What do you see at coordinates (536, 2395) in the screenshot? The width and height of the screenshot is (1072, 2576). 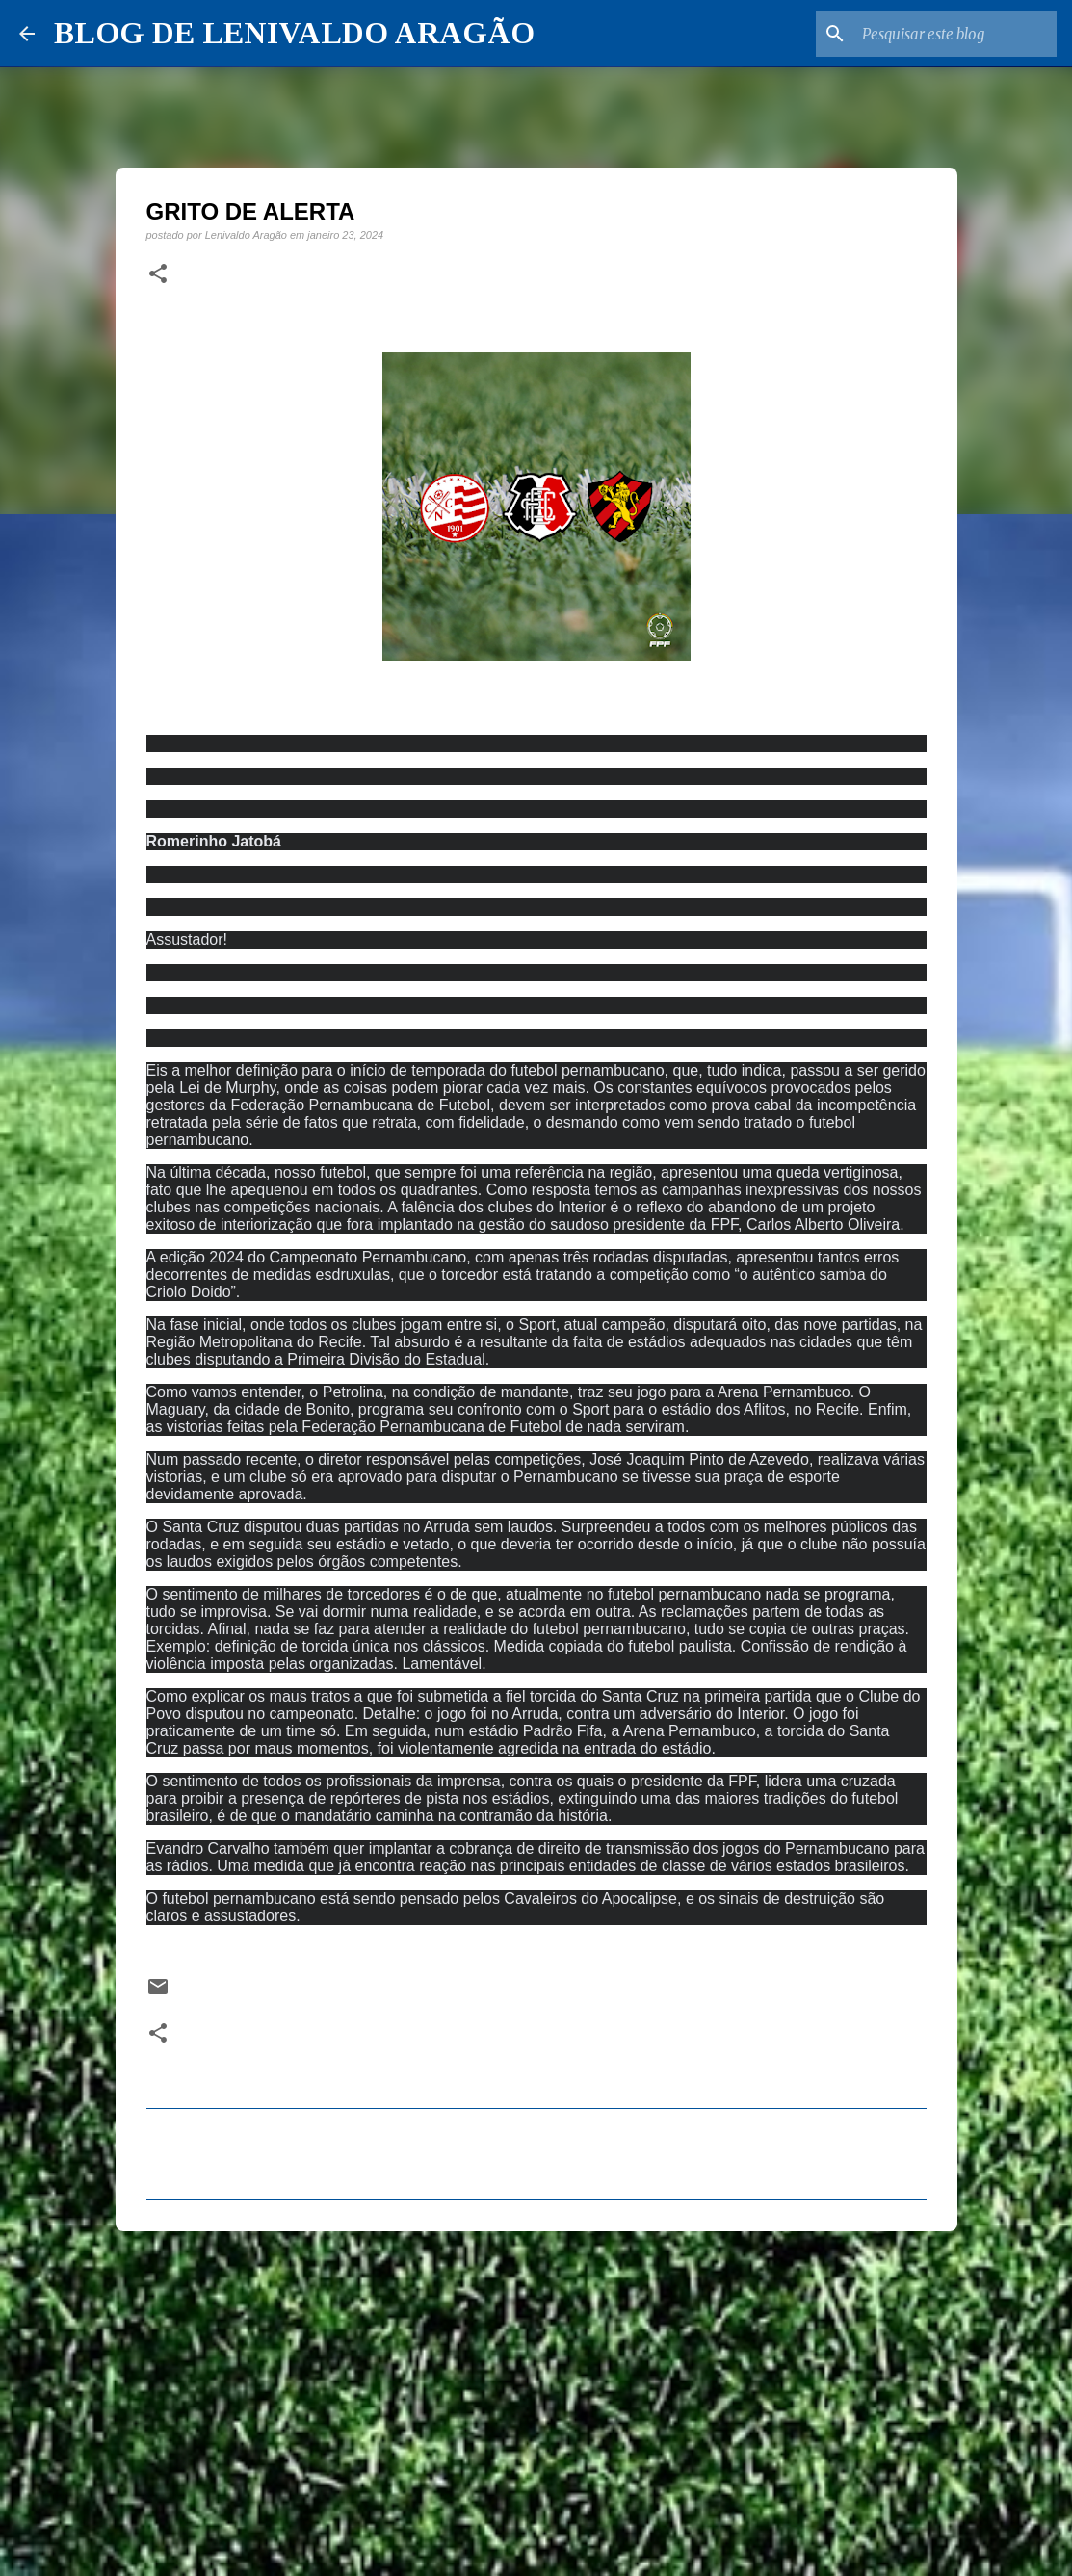 I see `[Advertisement]` at bounding box center [536, 2395].